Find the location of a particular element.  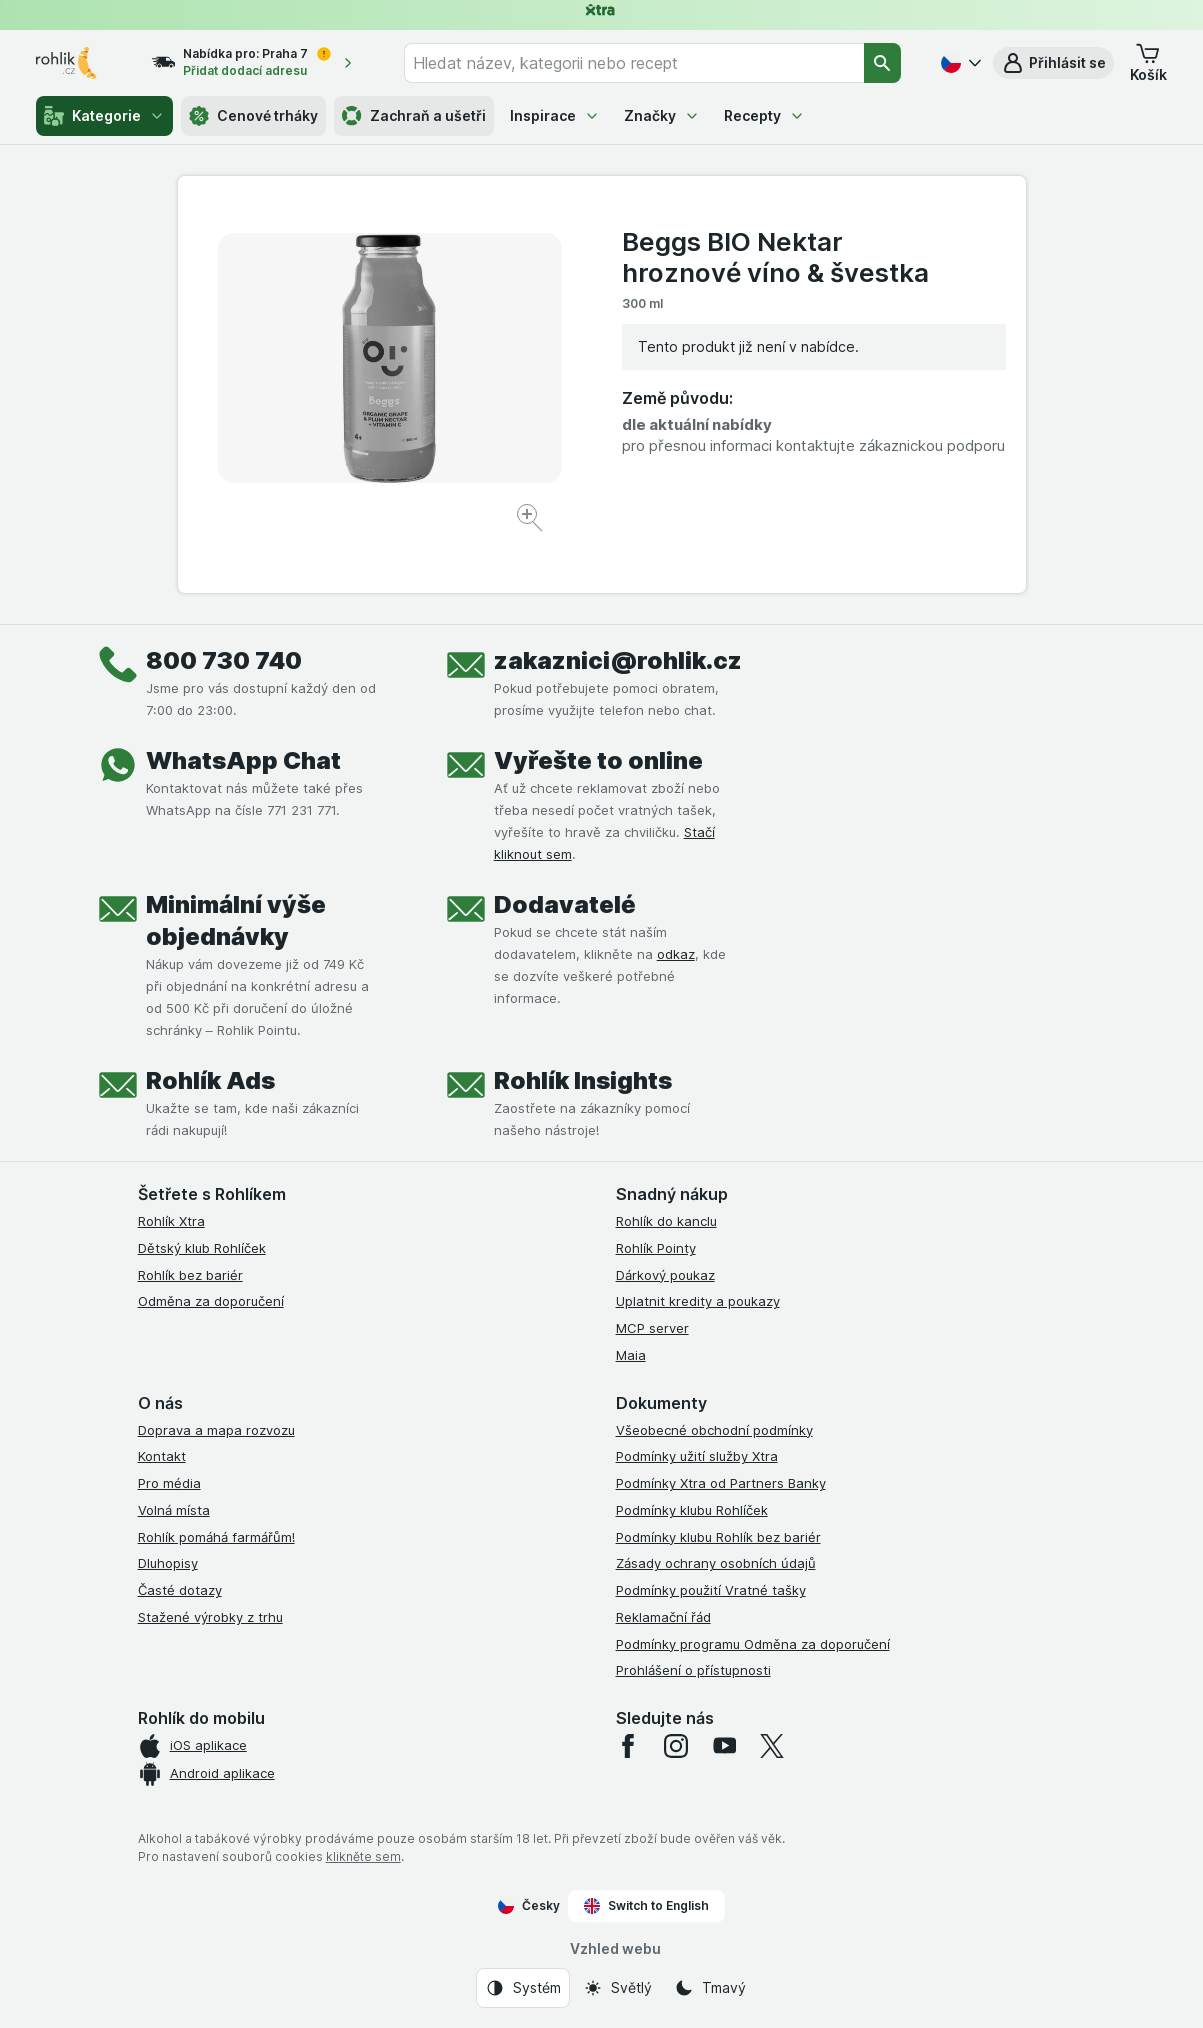

Rohlík Xtra is located at coordinates (171, 1221).